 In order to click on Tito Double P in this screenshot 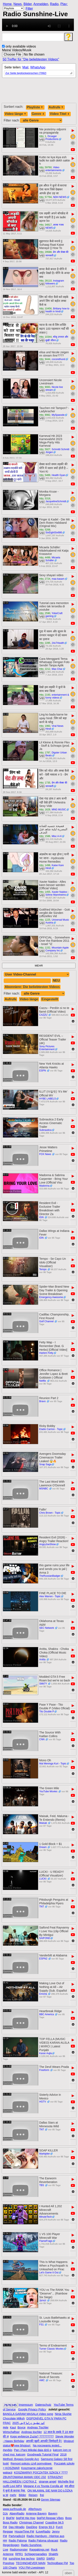, I will do `click(46, 1711)`.